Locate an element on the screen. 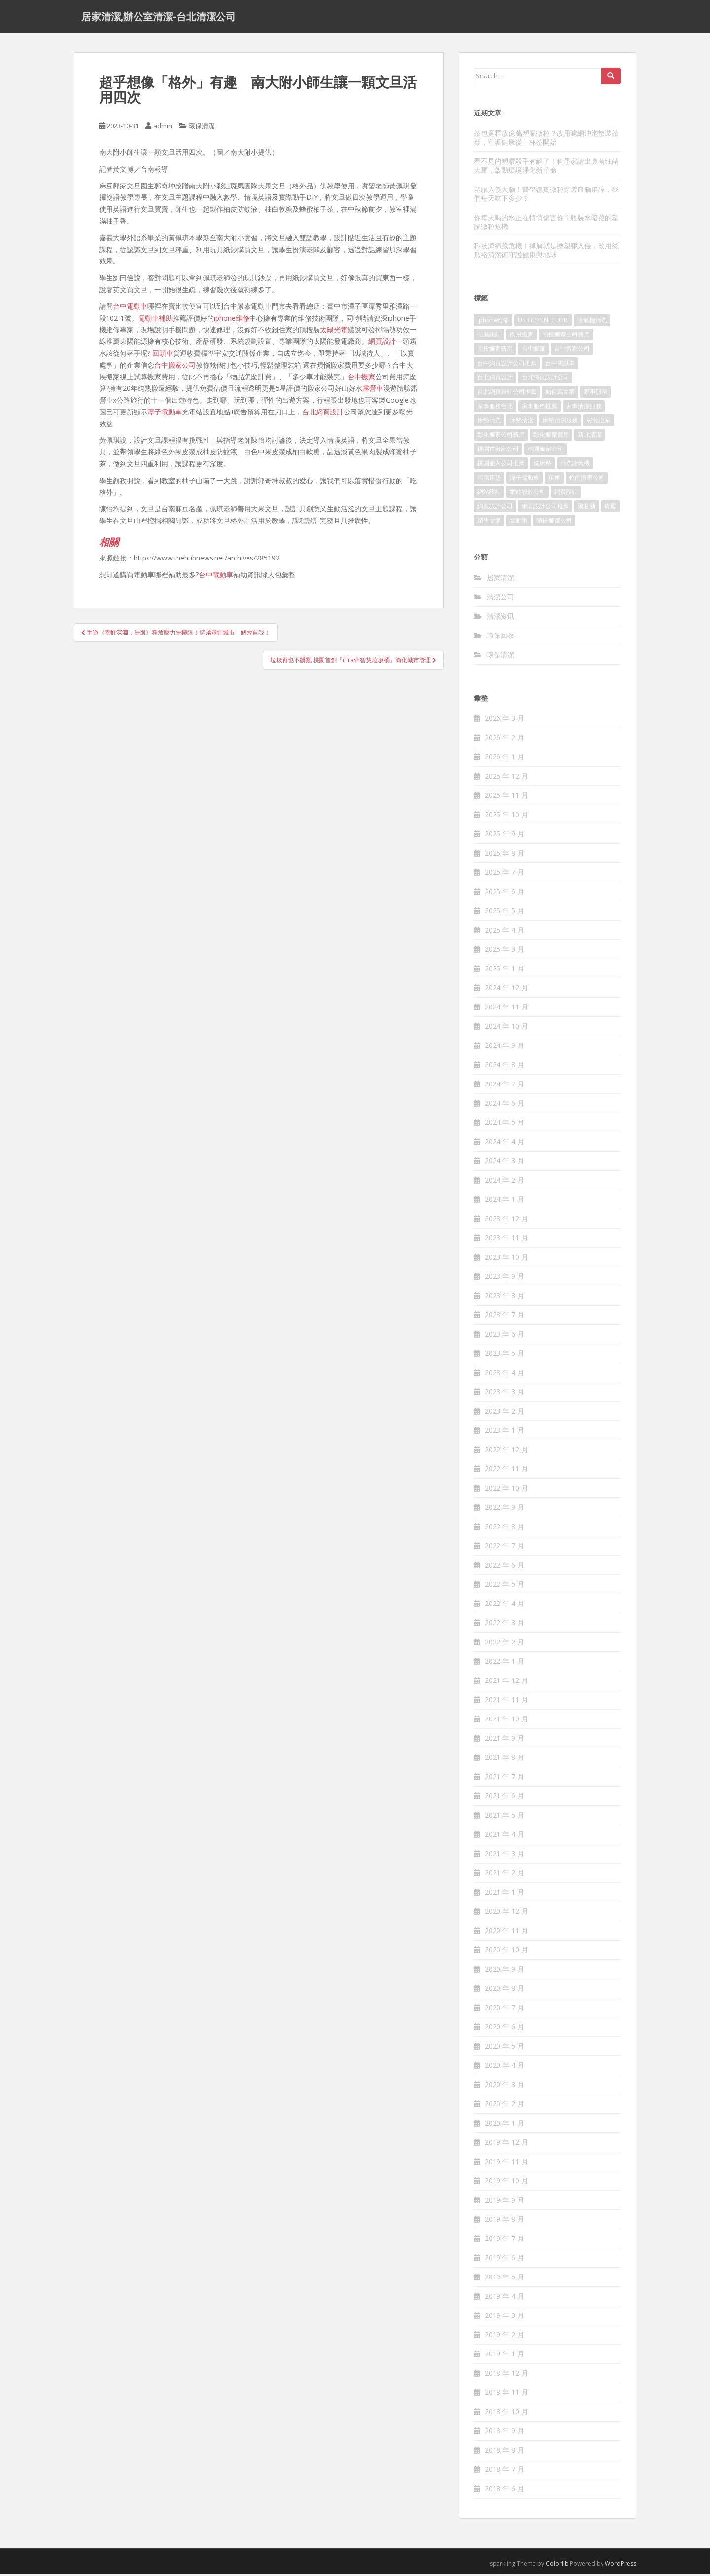  2020 年 8 月 is located at coordinates (504, 1990).